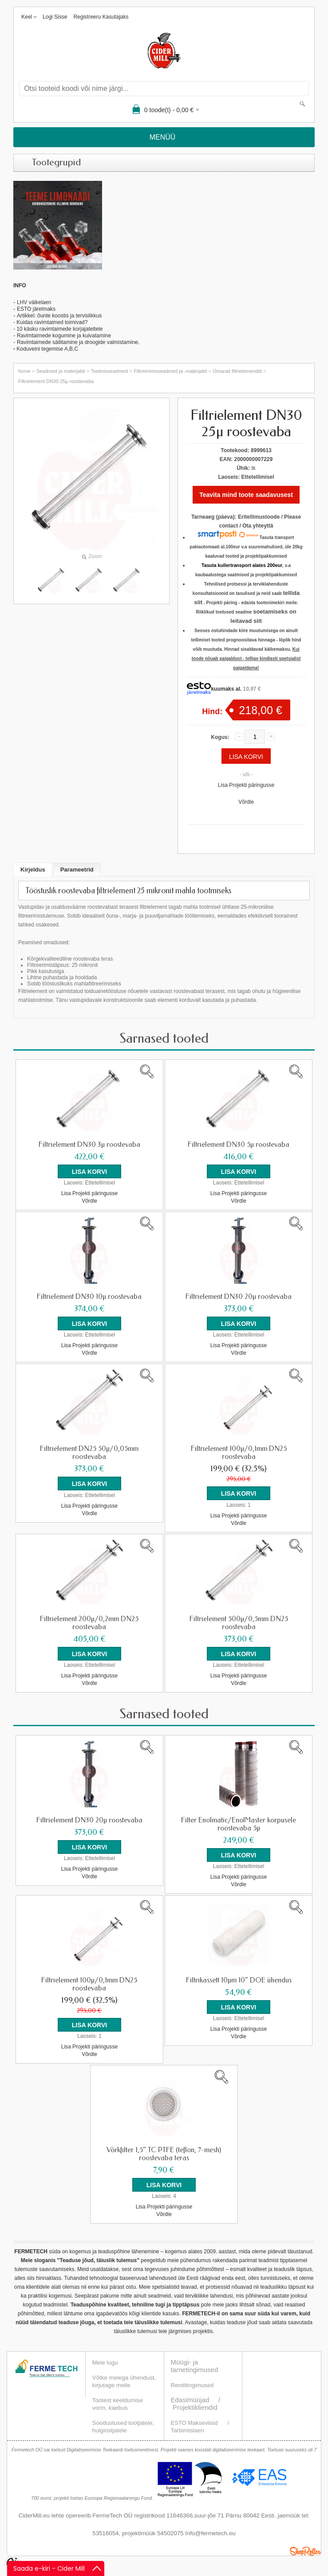  I want to click on Võrdle, so click(246, 802).